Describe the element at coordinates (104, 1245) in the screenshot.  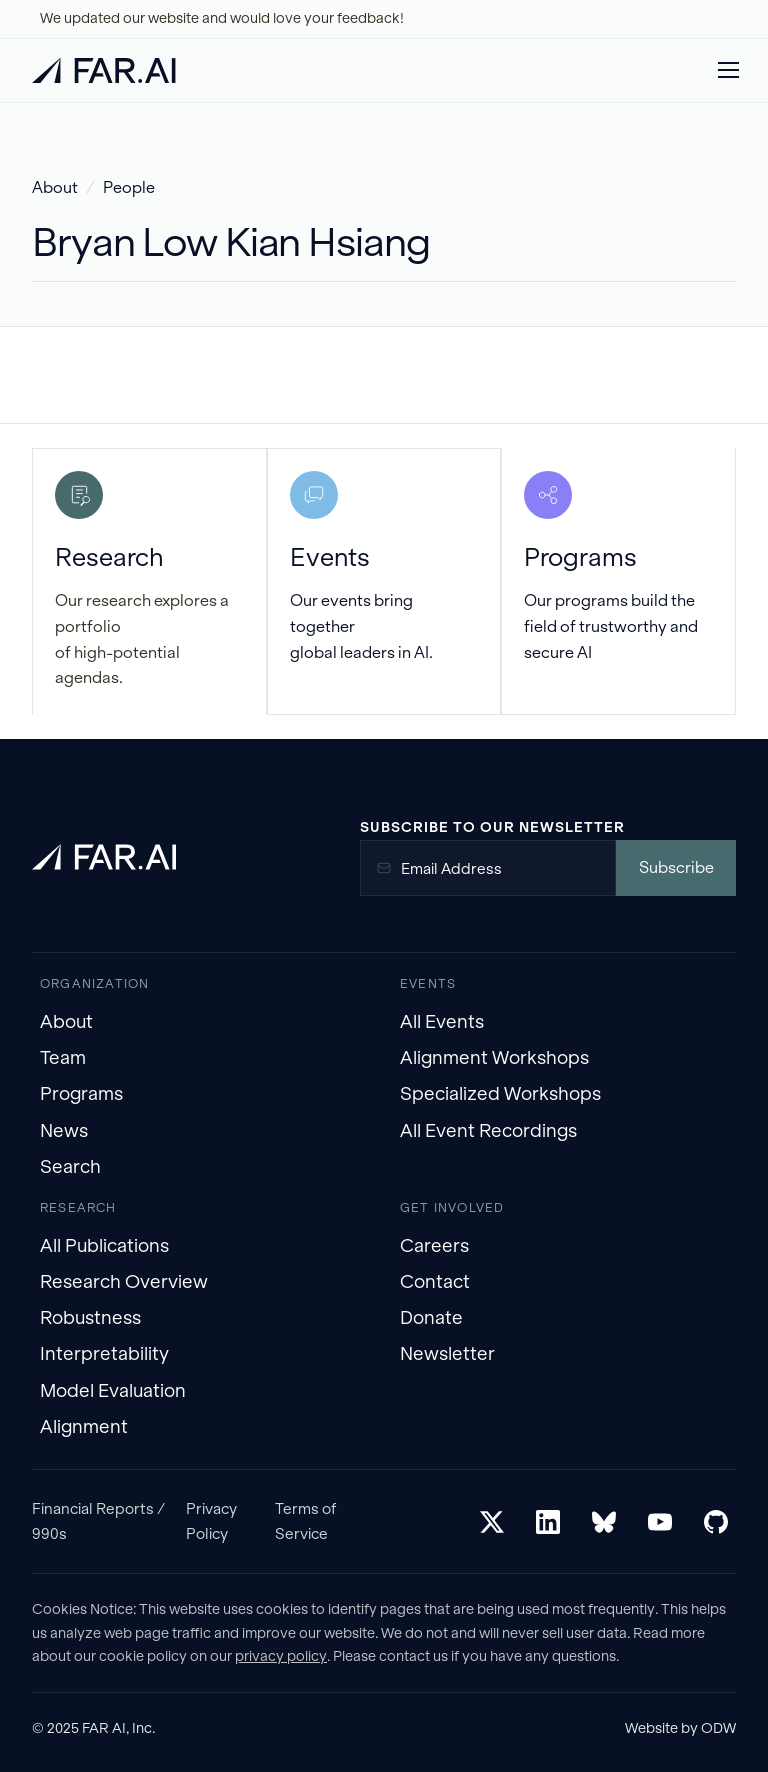
I see `All Publications` at that location.